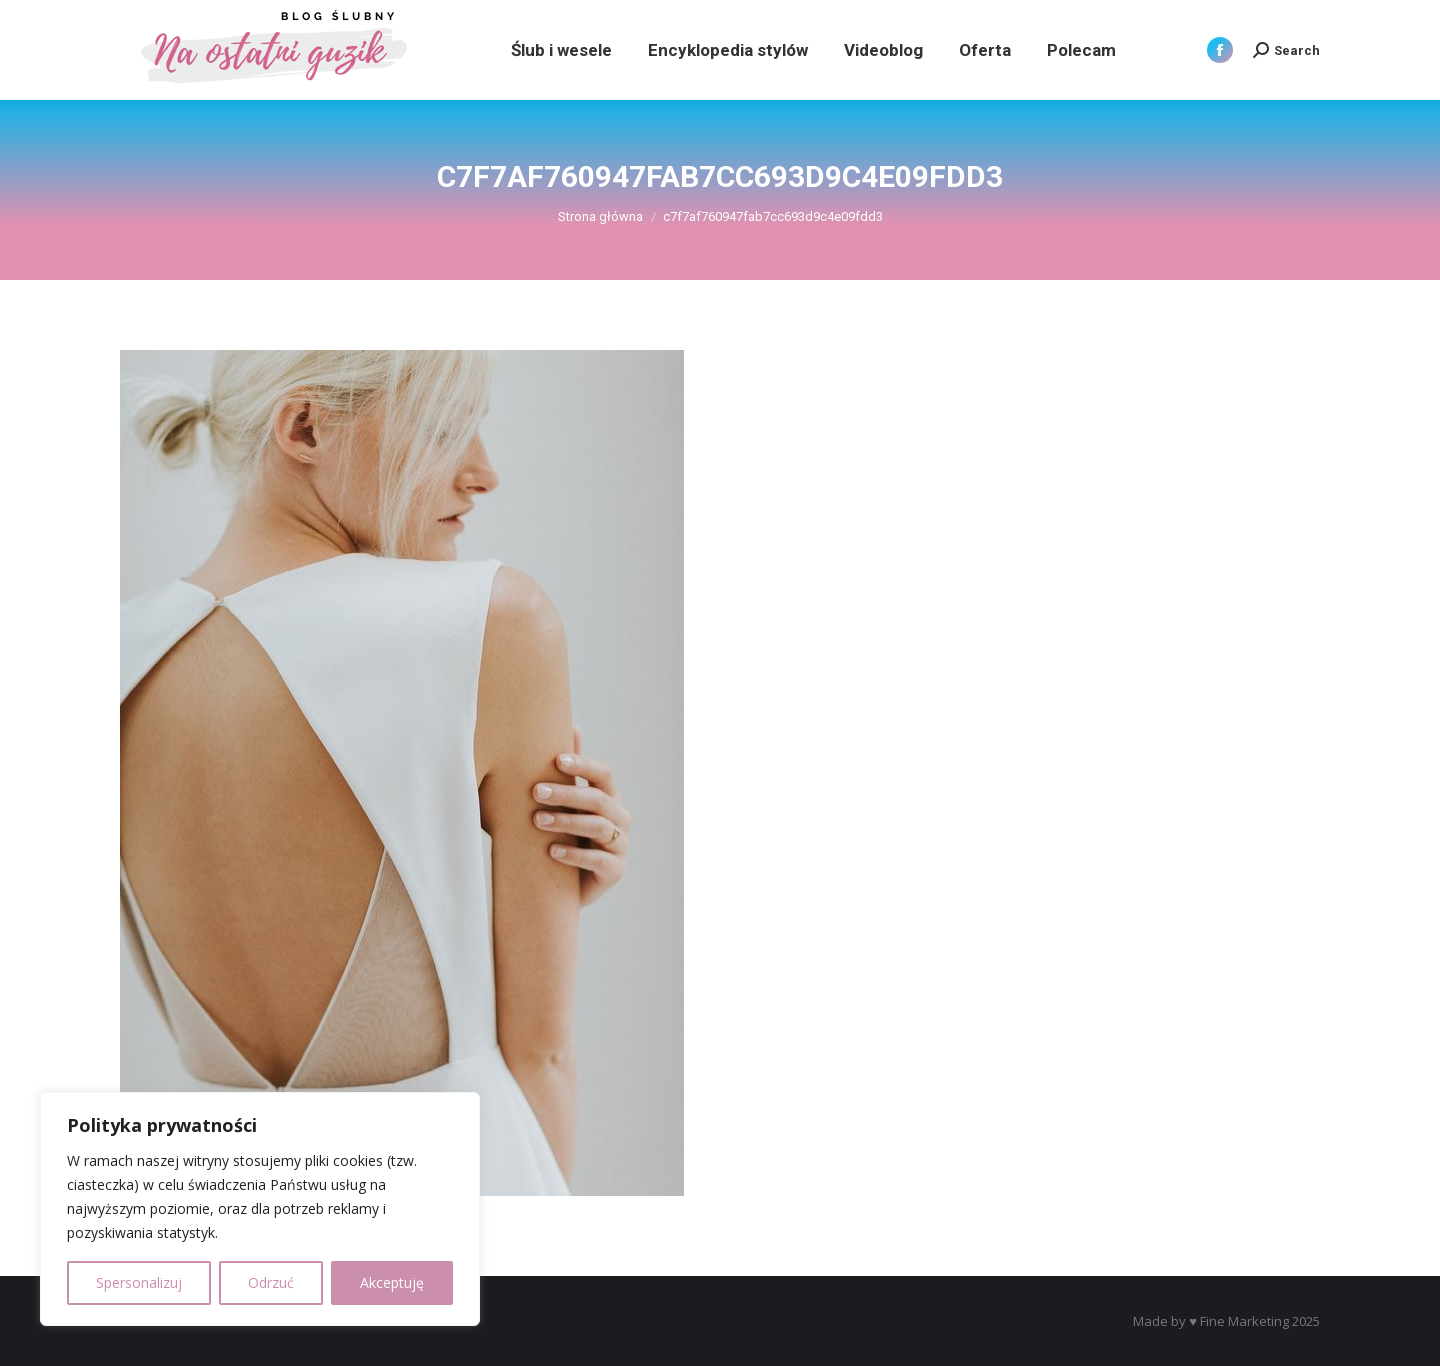  I want to click on Spersonalizuj, so click(139, 1282).